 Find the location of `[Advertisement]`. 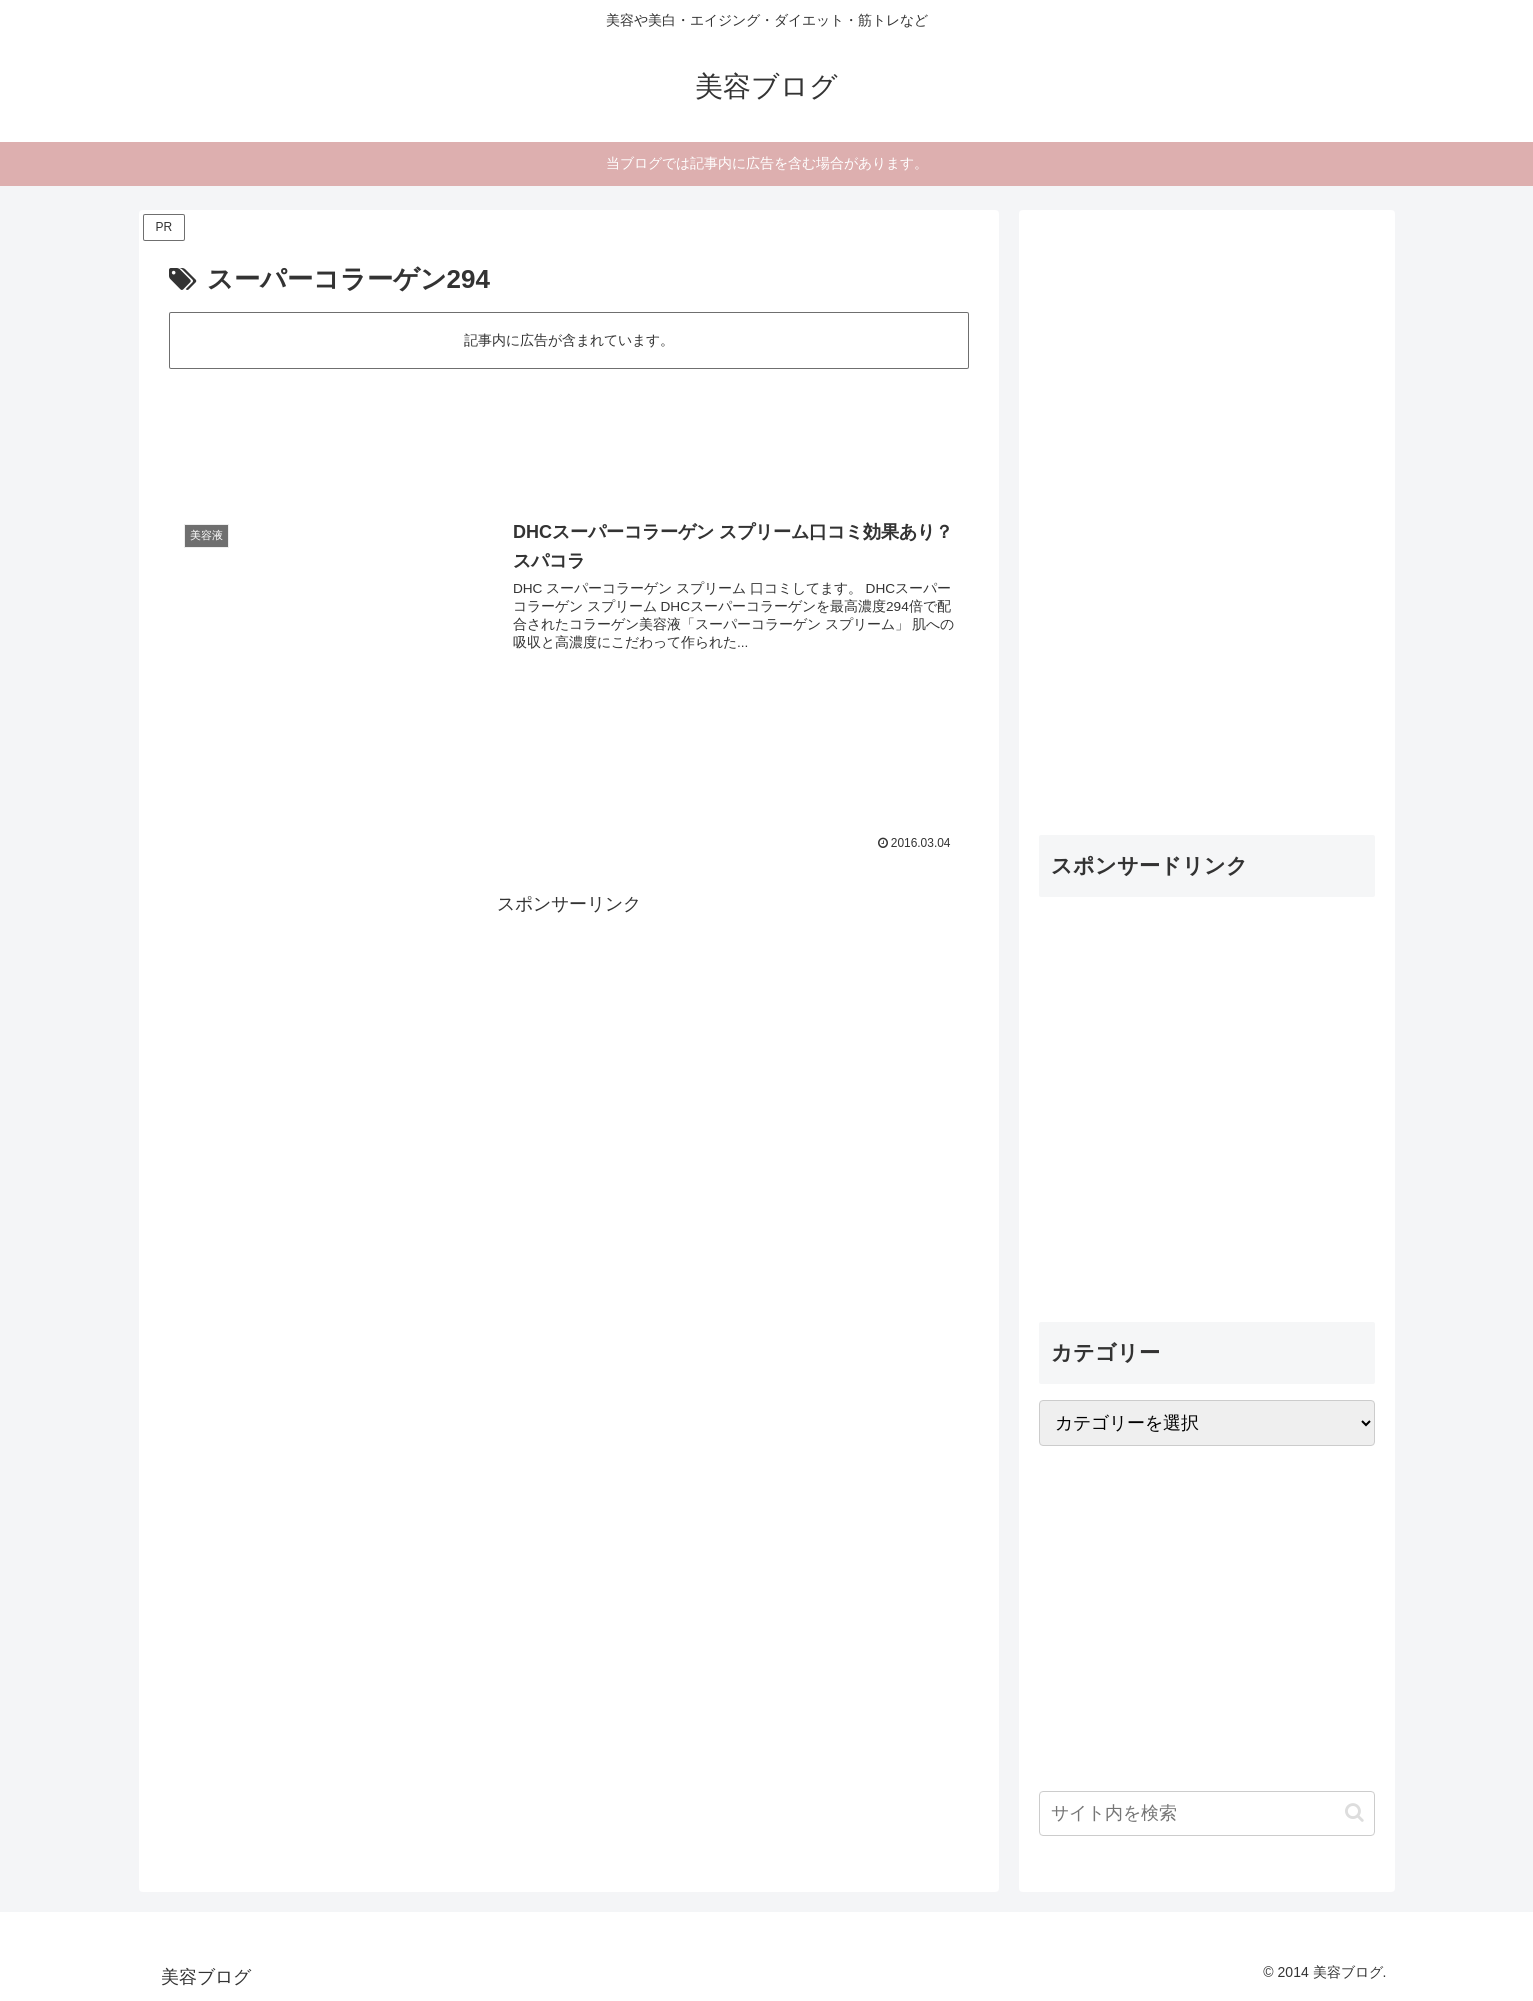

[Advertisement] is located at coordinates (569, 428).